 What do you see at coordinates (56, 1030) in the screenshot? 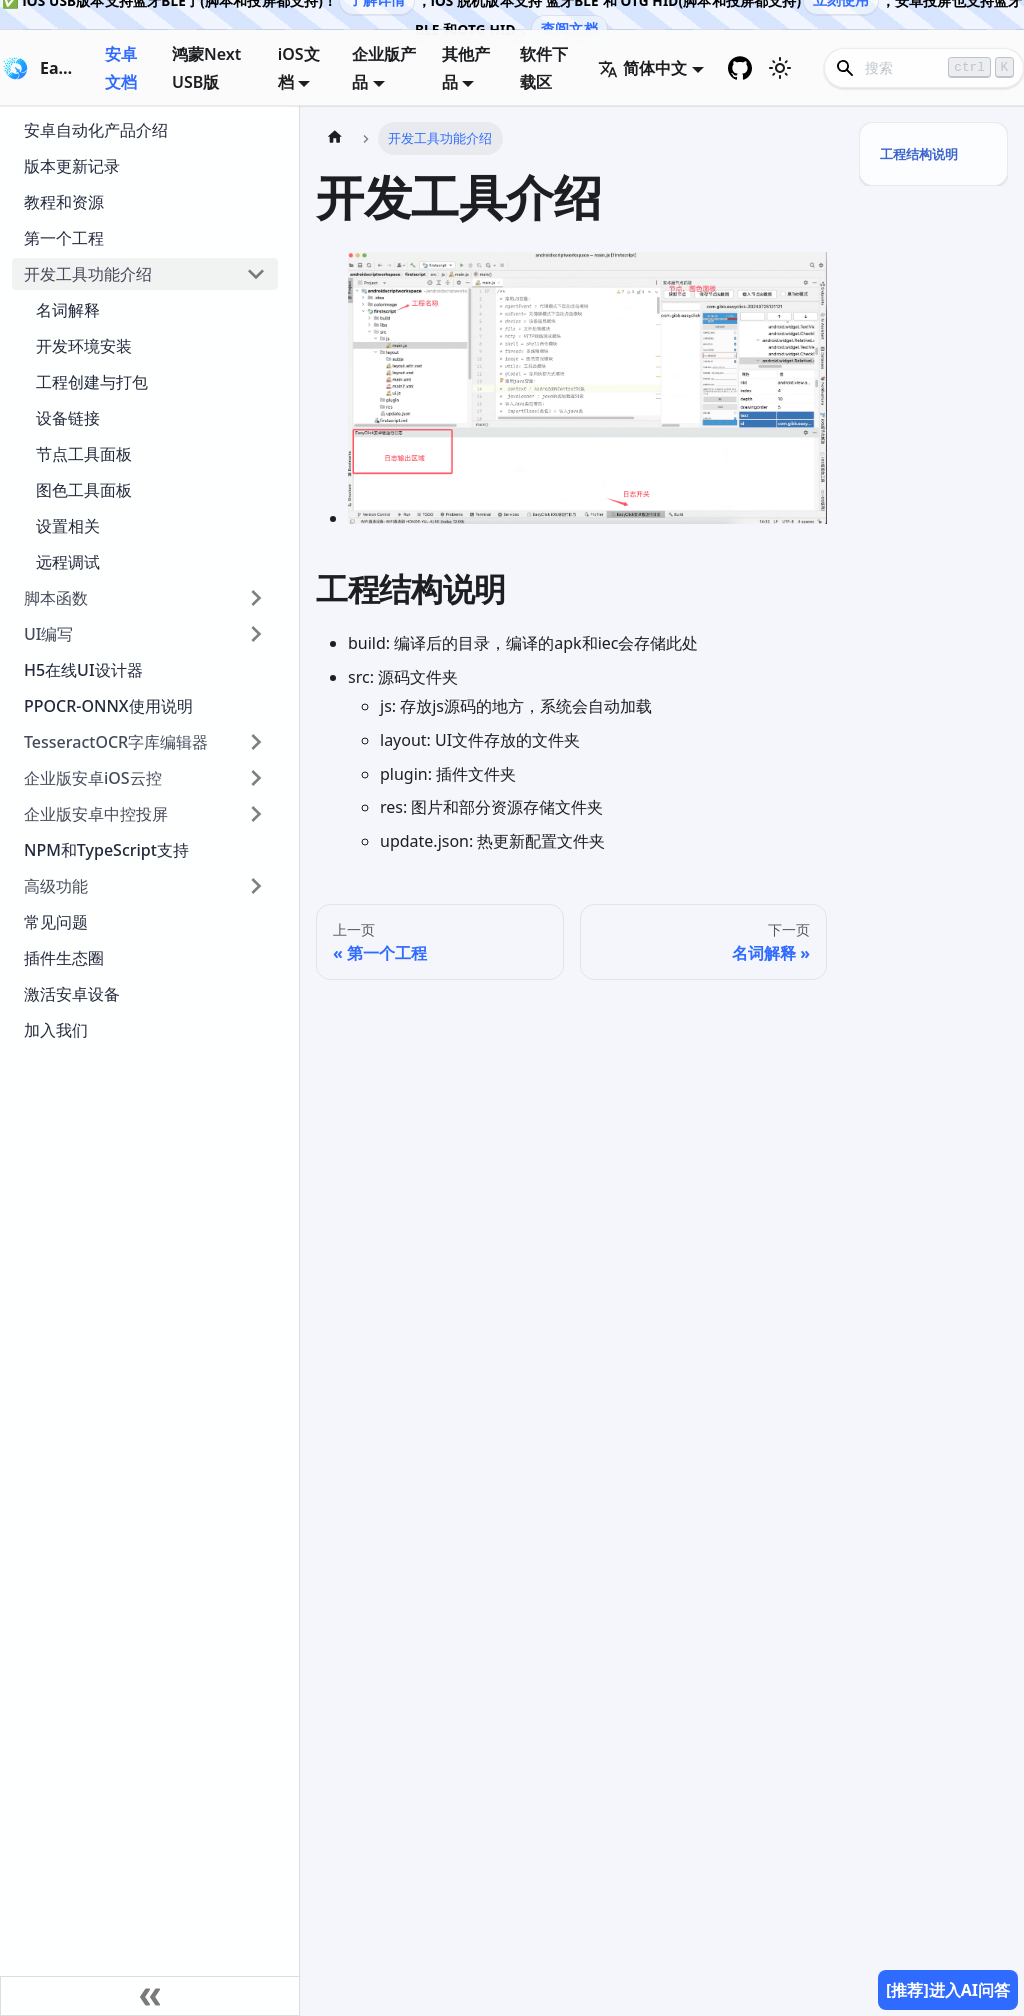
I see `加入我们` at bounding box center [56, 1030].